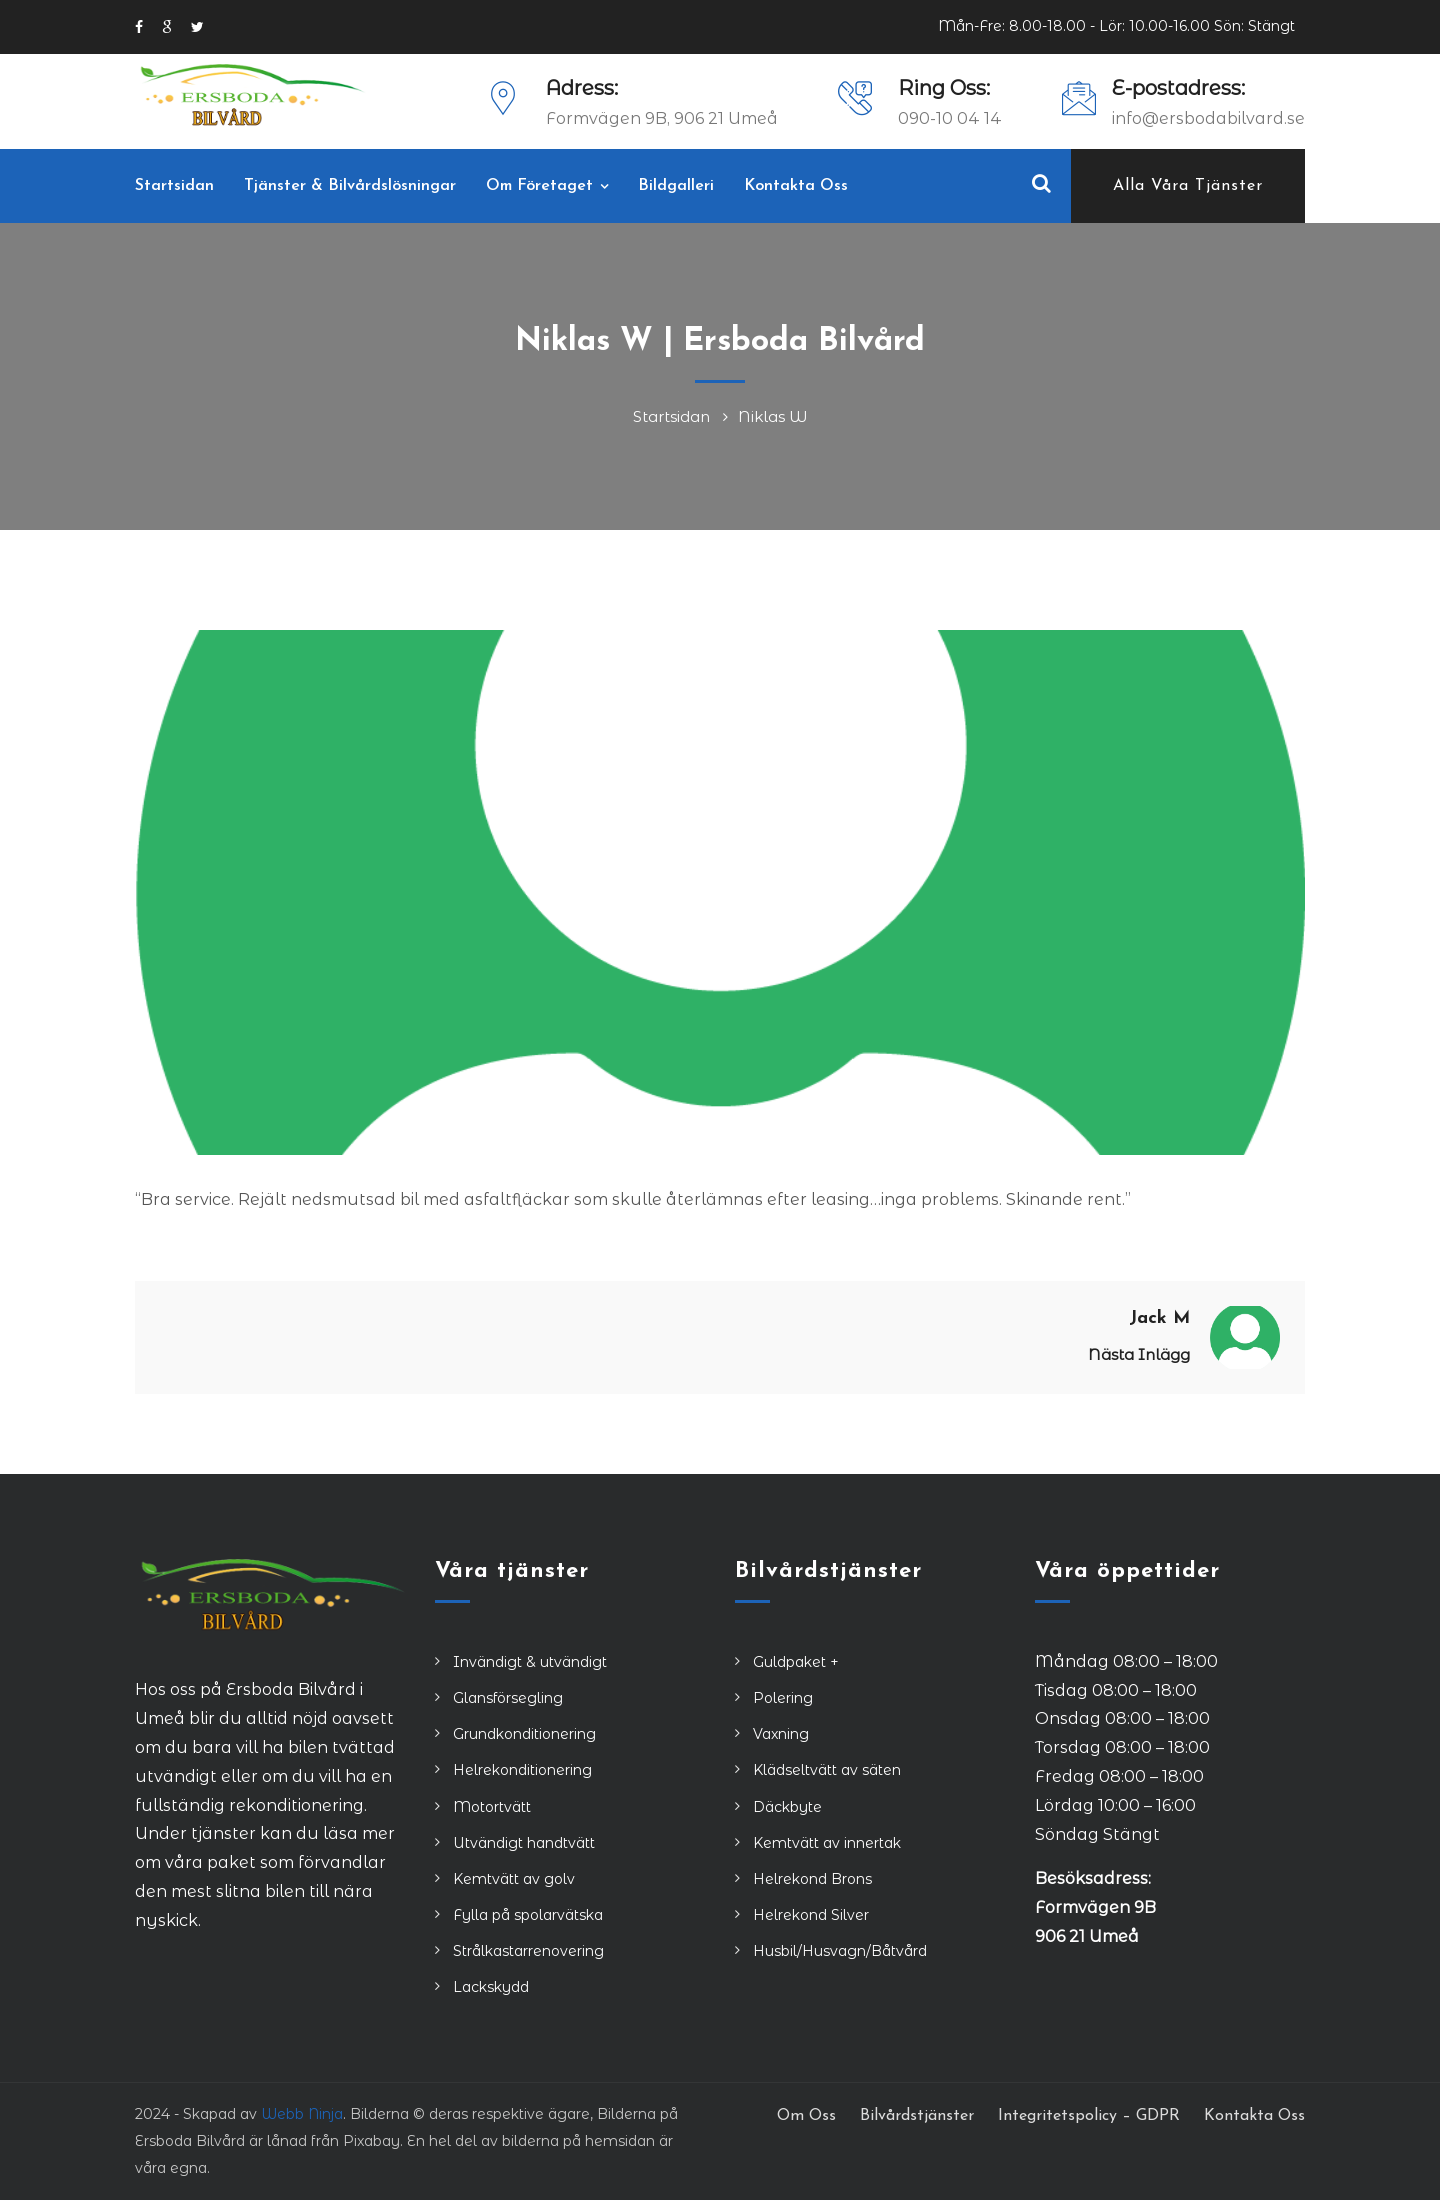 Image resolution: width=1440 pixels, height=2200 pixels. I want to click on Invändigt & utvändigt, so click(530, 1662).